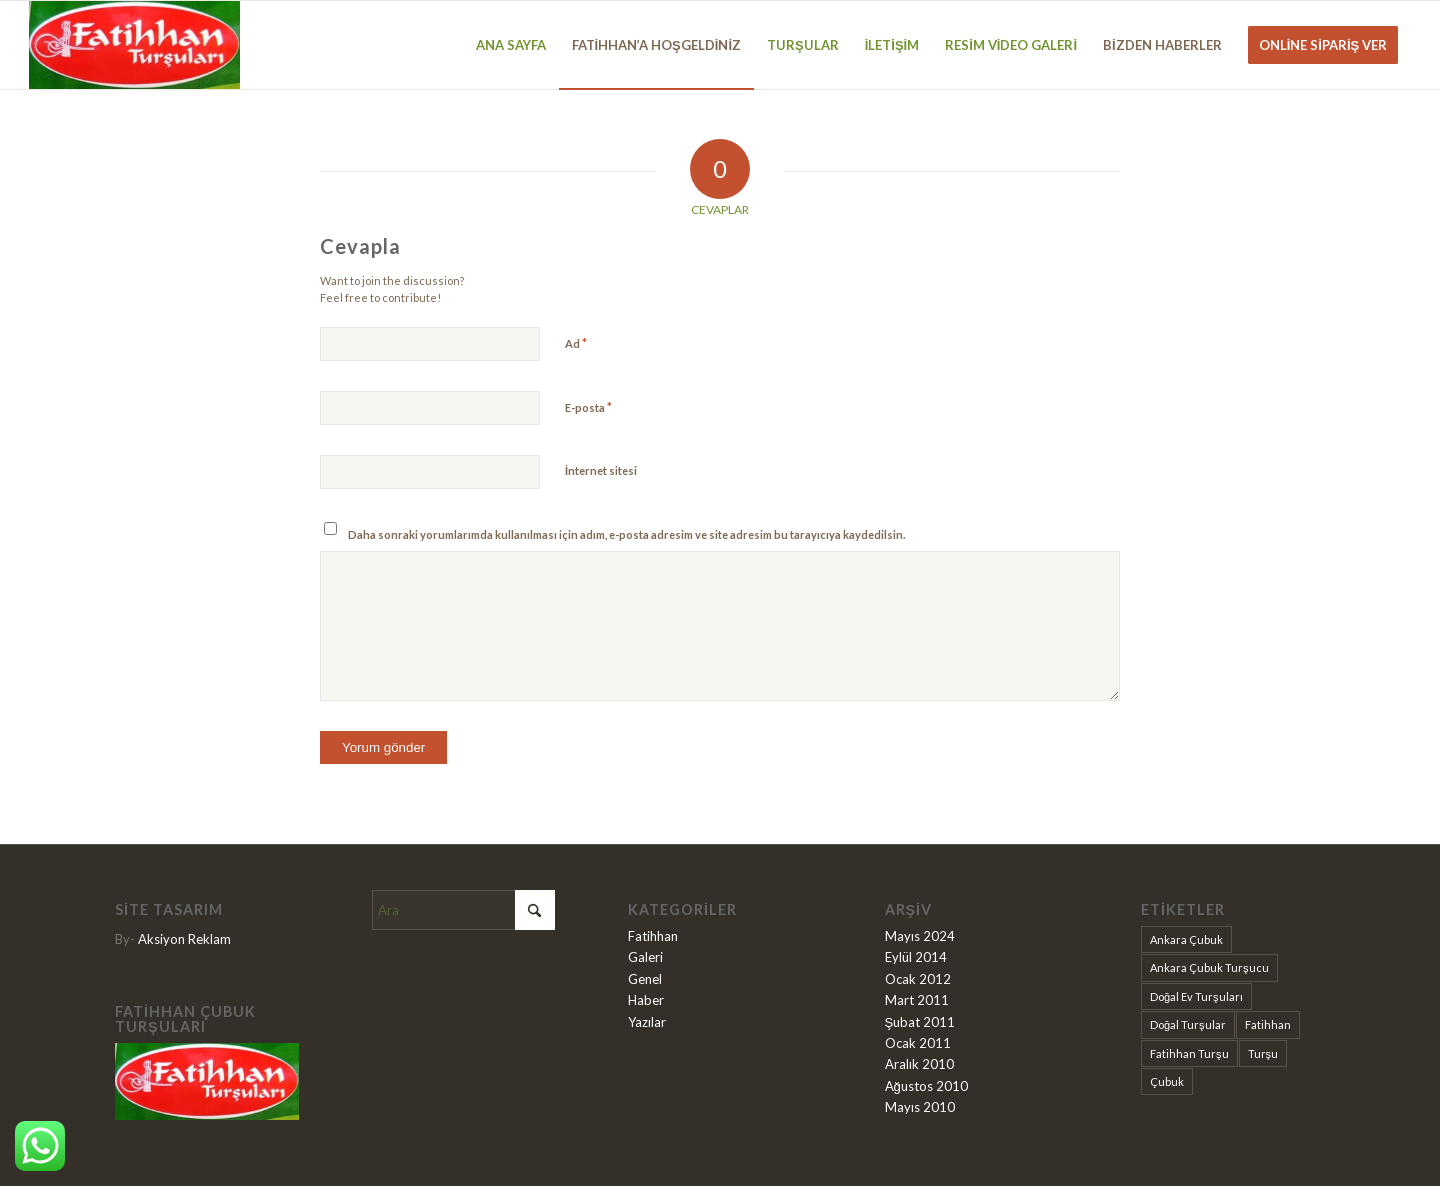 The width and height of the screenshot is (1440, 1186). I want to click on Galeri, so click(645, 957).